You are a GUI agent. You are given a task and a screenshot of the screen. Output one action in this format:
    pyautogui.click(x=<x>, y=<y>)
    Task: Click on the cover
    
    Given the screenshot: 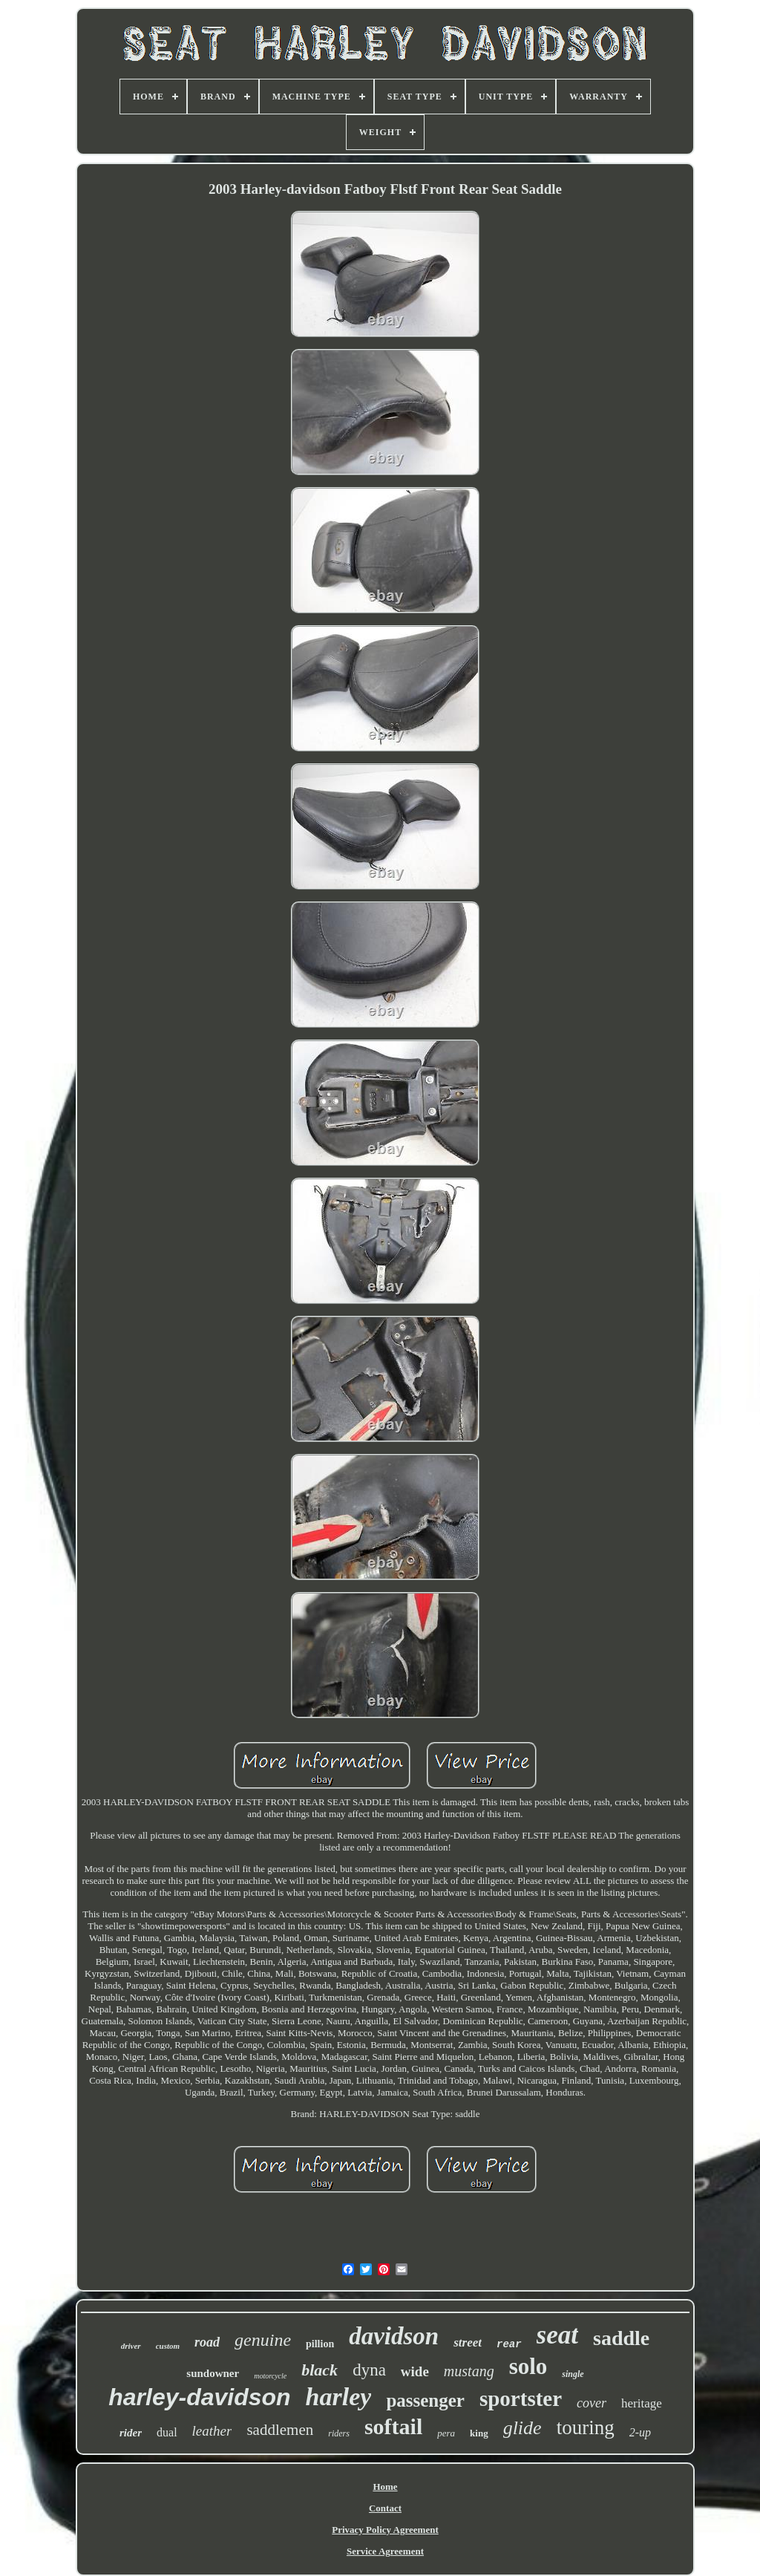 What is the action you would take?
    pyautogui.click(x=591, y=2403)
    